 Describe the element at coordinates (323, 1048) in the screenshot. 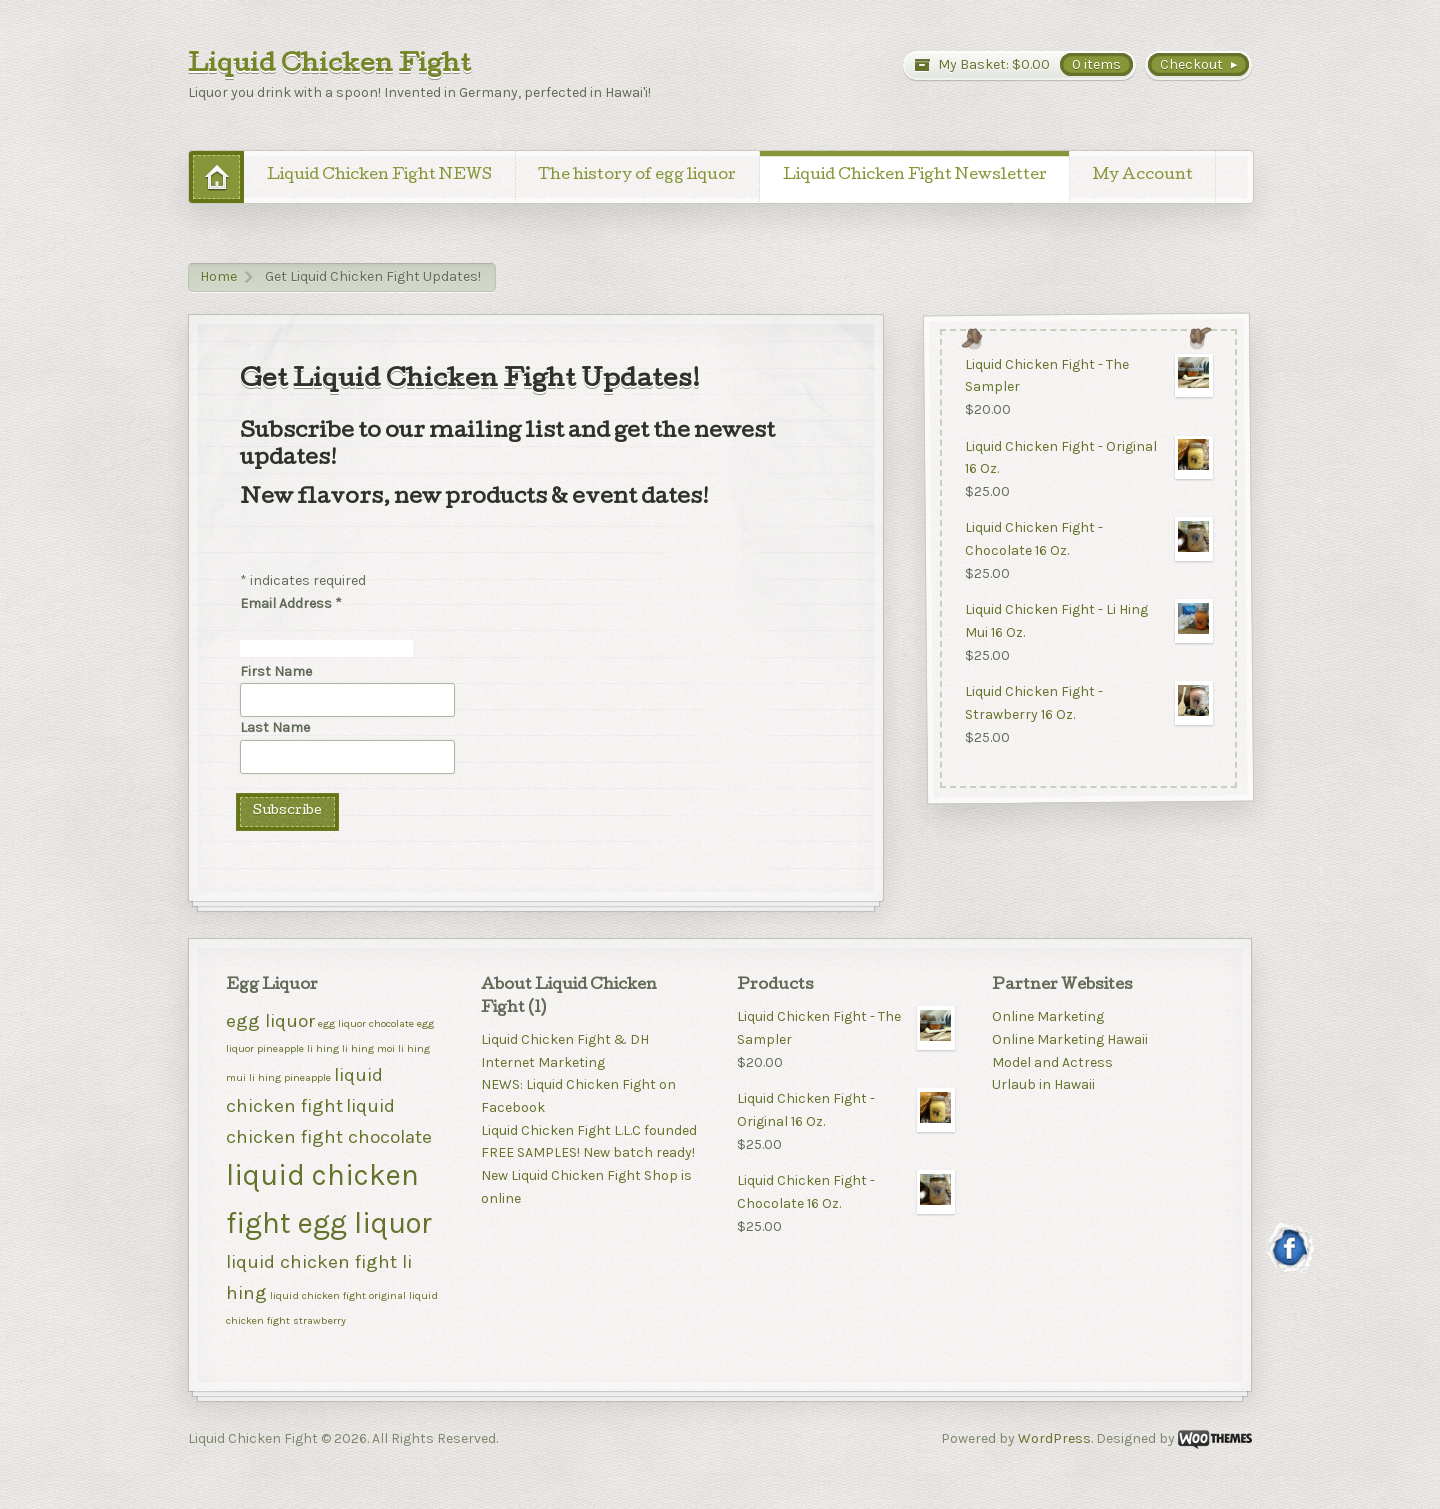

I see `li hing` at that location.